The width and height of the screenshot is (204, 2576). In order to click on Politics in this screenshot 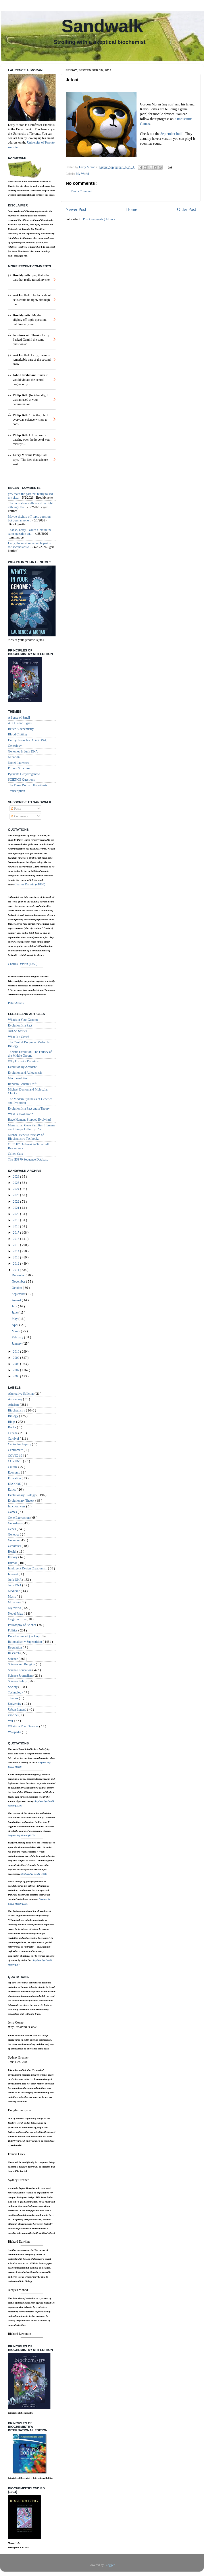, I will do `click(13, 1630)`.